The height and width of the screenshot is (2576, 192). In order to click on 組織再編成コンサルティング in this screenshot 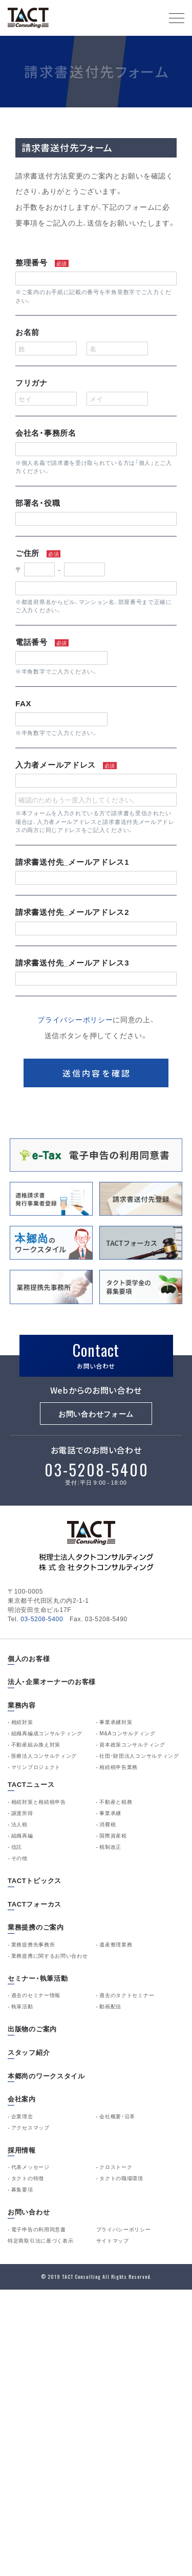, I will do `click(46, 1733)`.